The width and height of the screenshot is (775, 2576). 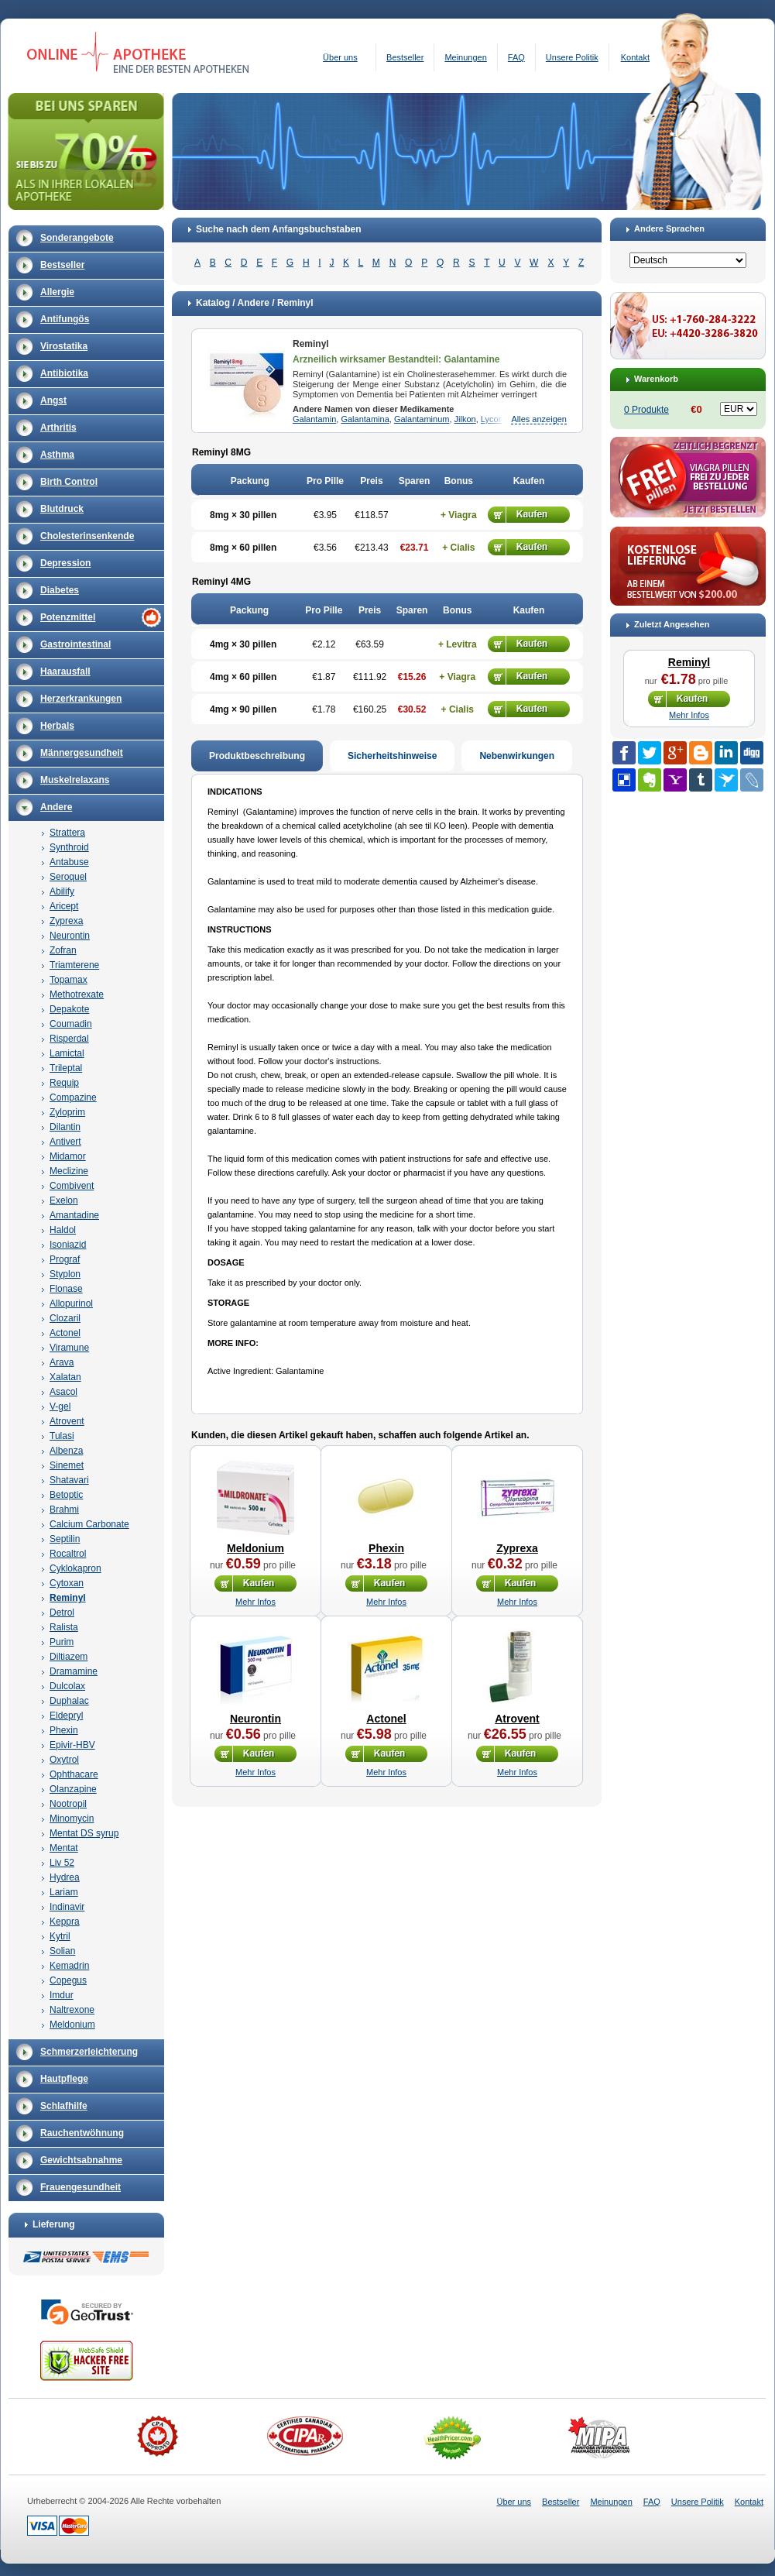 I want to click on Kemadrin, so click(x=69, y=1965).